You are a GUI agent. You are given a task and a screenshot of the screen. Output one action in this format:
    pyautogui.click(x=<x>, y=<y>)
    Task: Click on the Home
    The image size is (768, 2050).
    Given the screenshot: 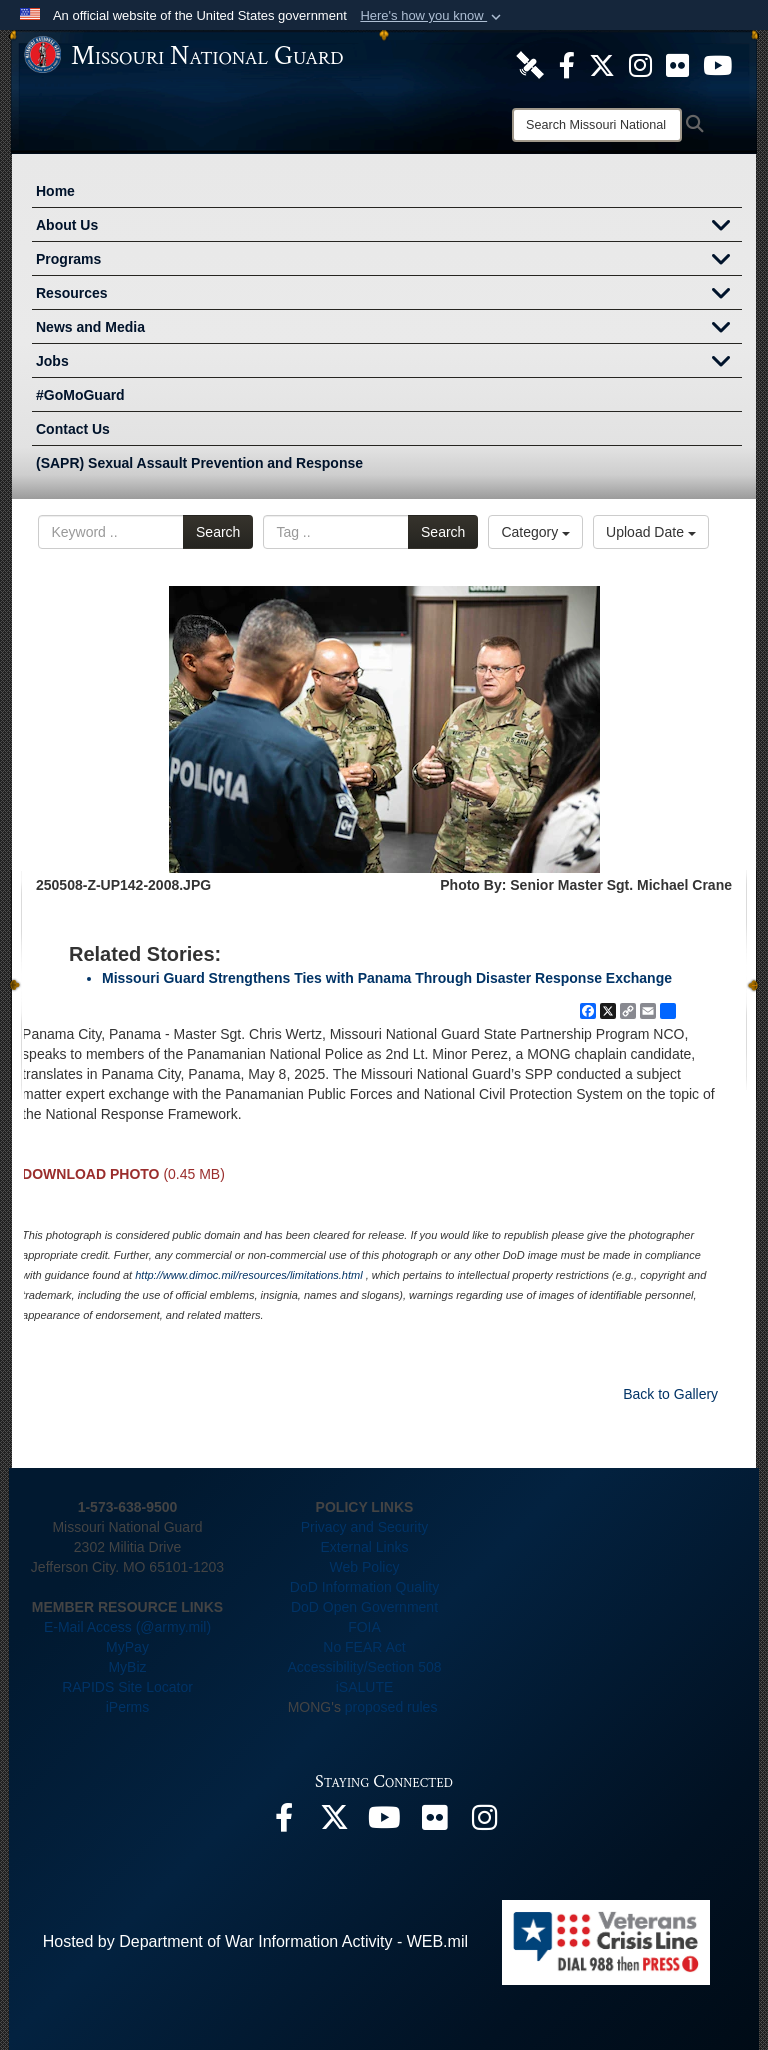 What is the action you would take?
    pyautogui.click(x=55, y=191)
    